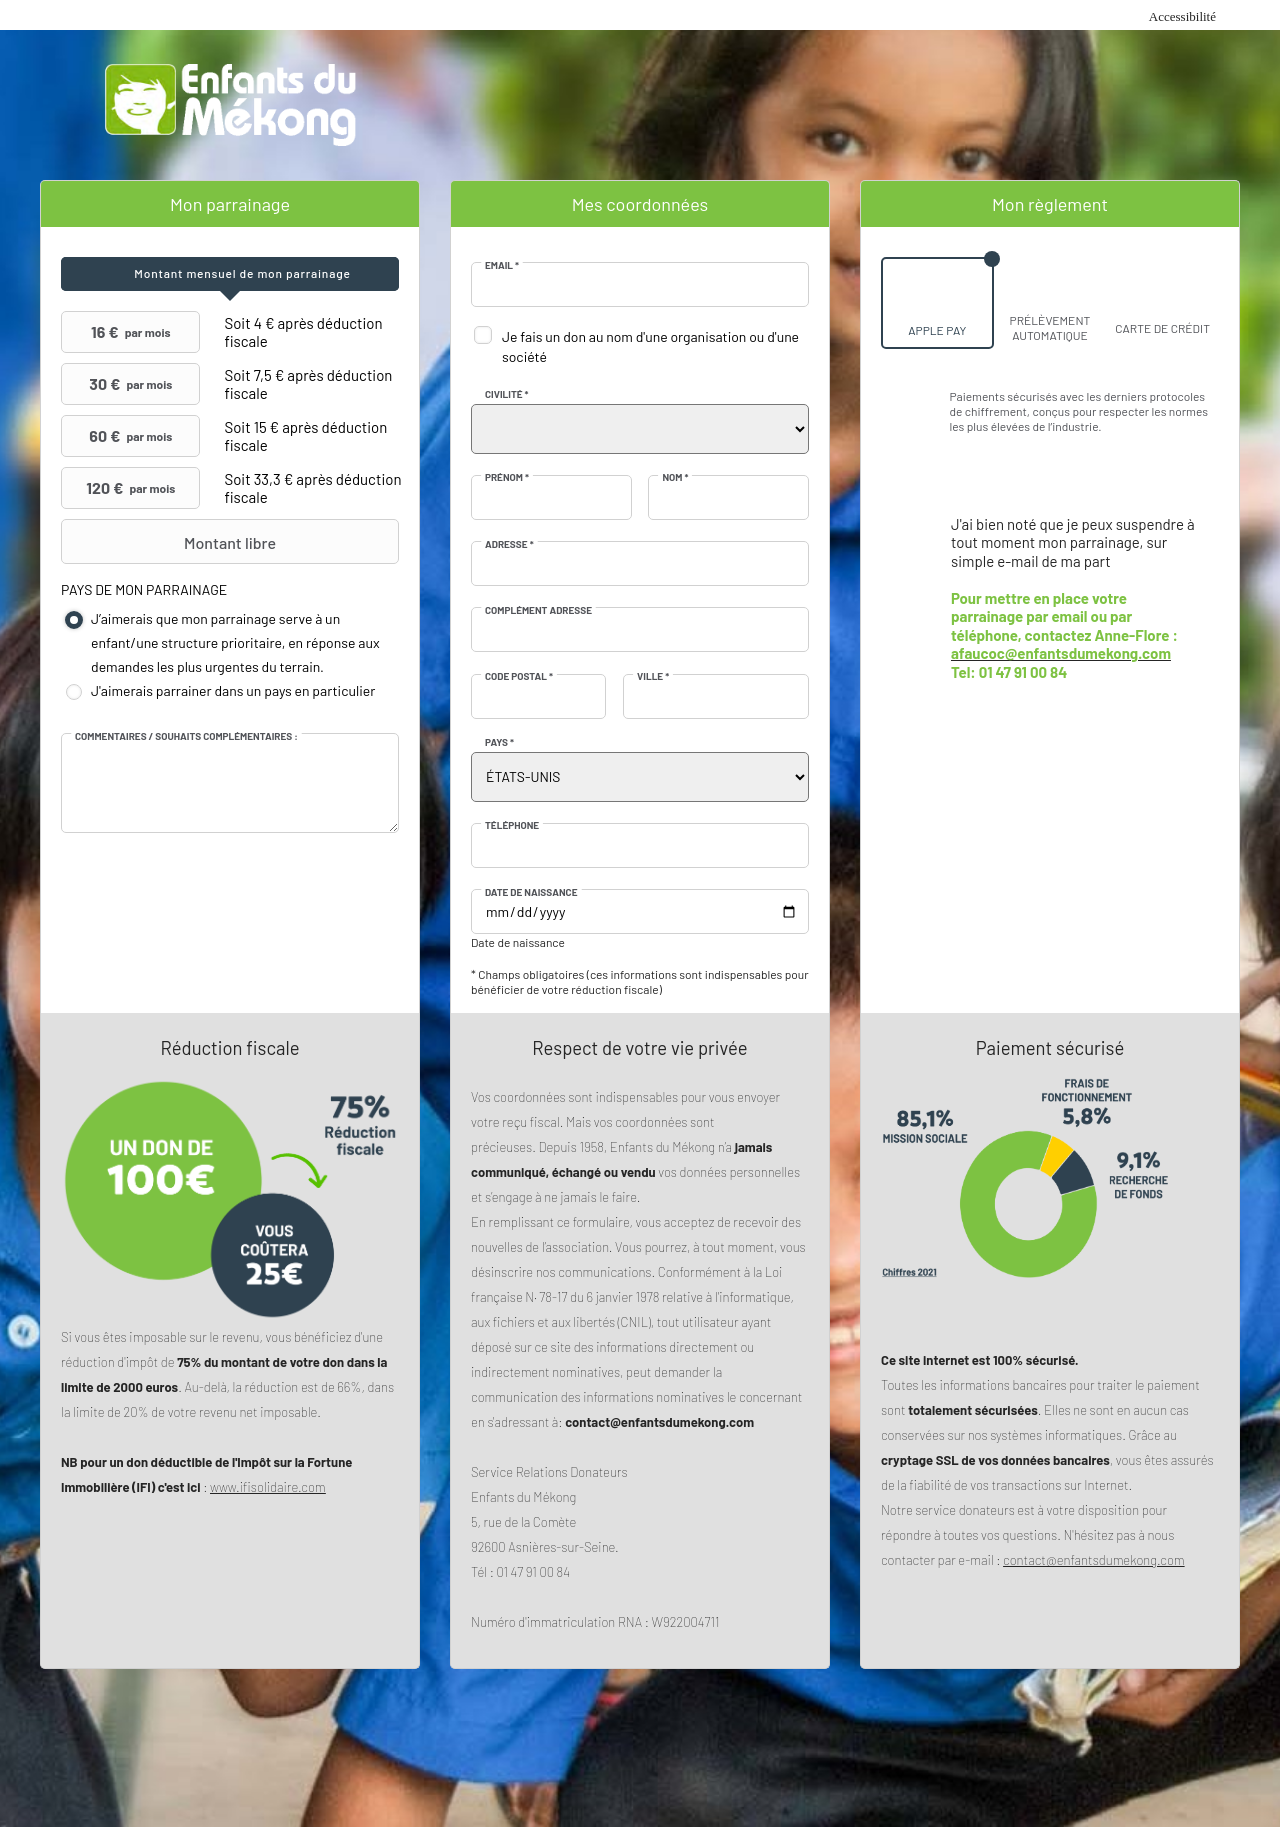 This screenshot has height=1827, width=1280. What do you see at coordinates (675, 477) in the screenshot?
I see `Nom` at bounding box center [675, 477].